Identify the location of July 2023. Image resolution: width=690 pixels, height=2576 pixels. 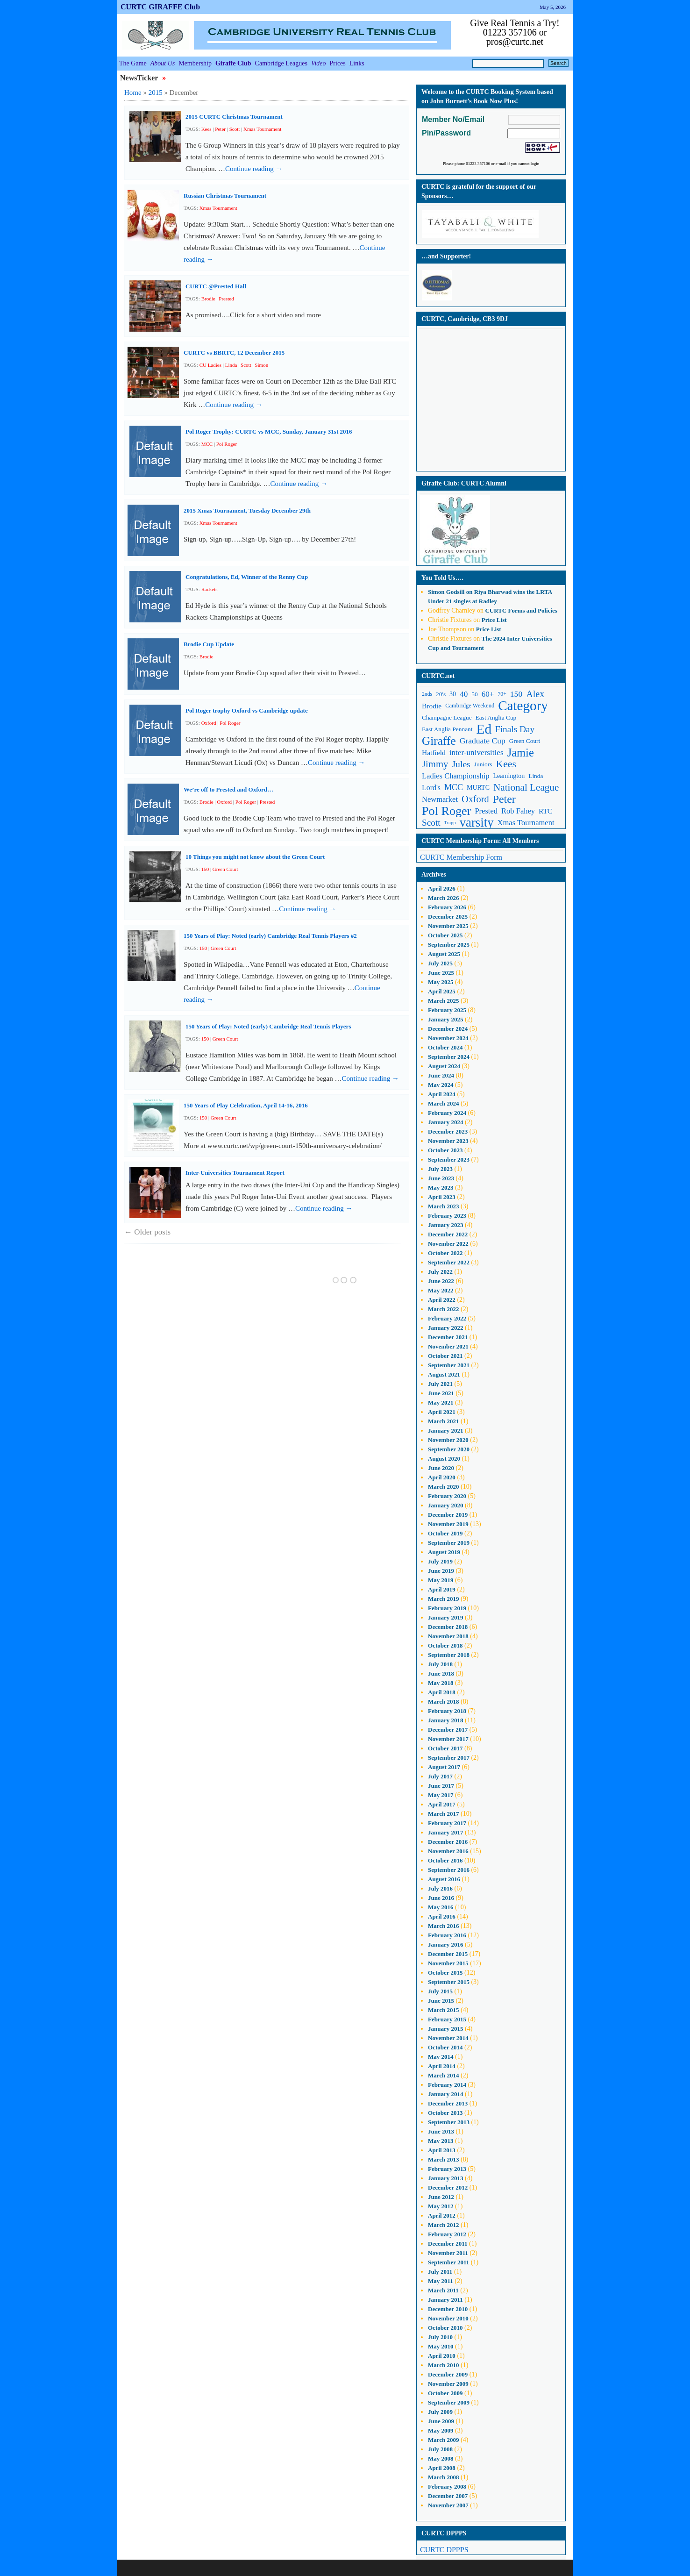
(440, 1168).